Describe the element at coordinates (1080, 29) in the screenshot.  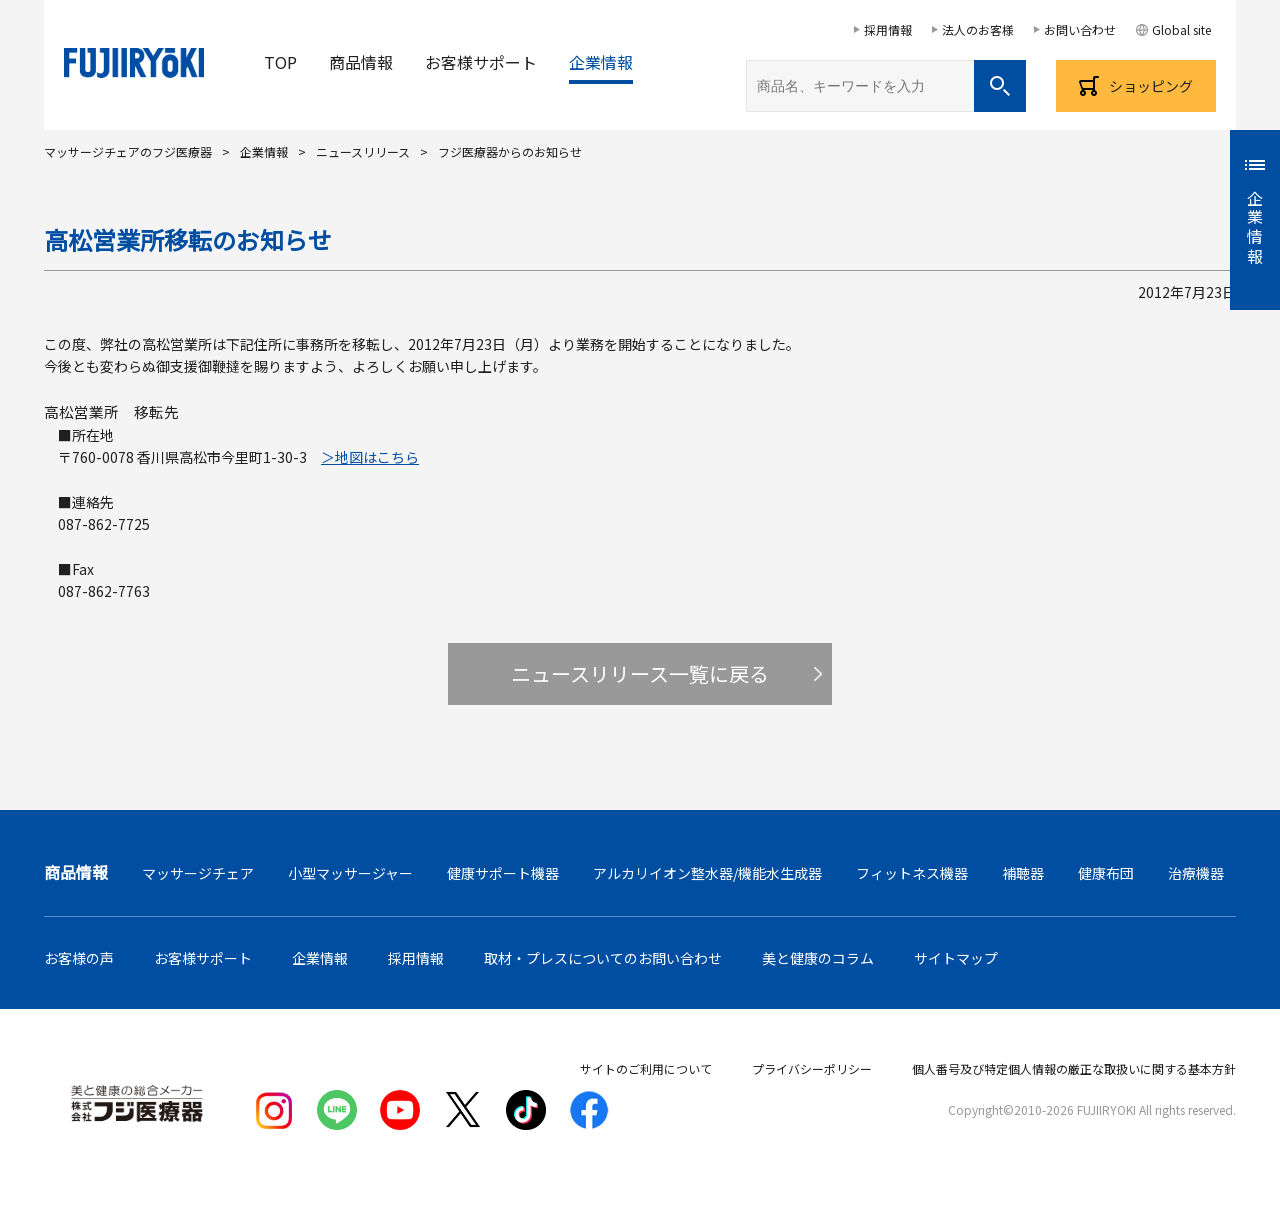
I see `お問い合わせ` at that location.